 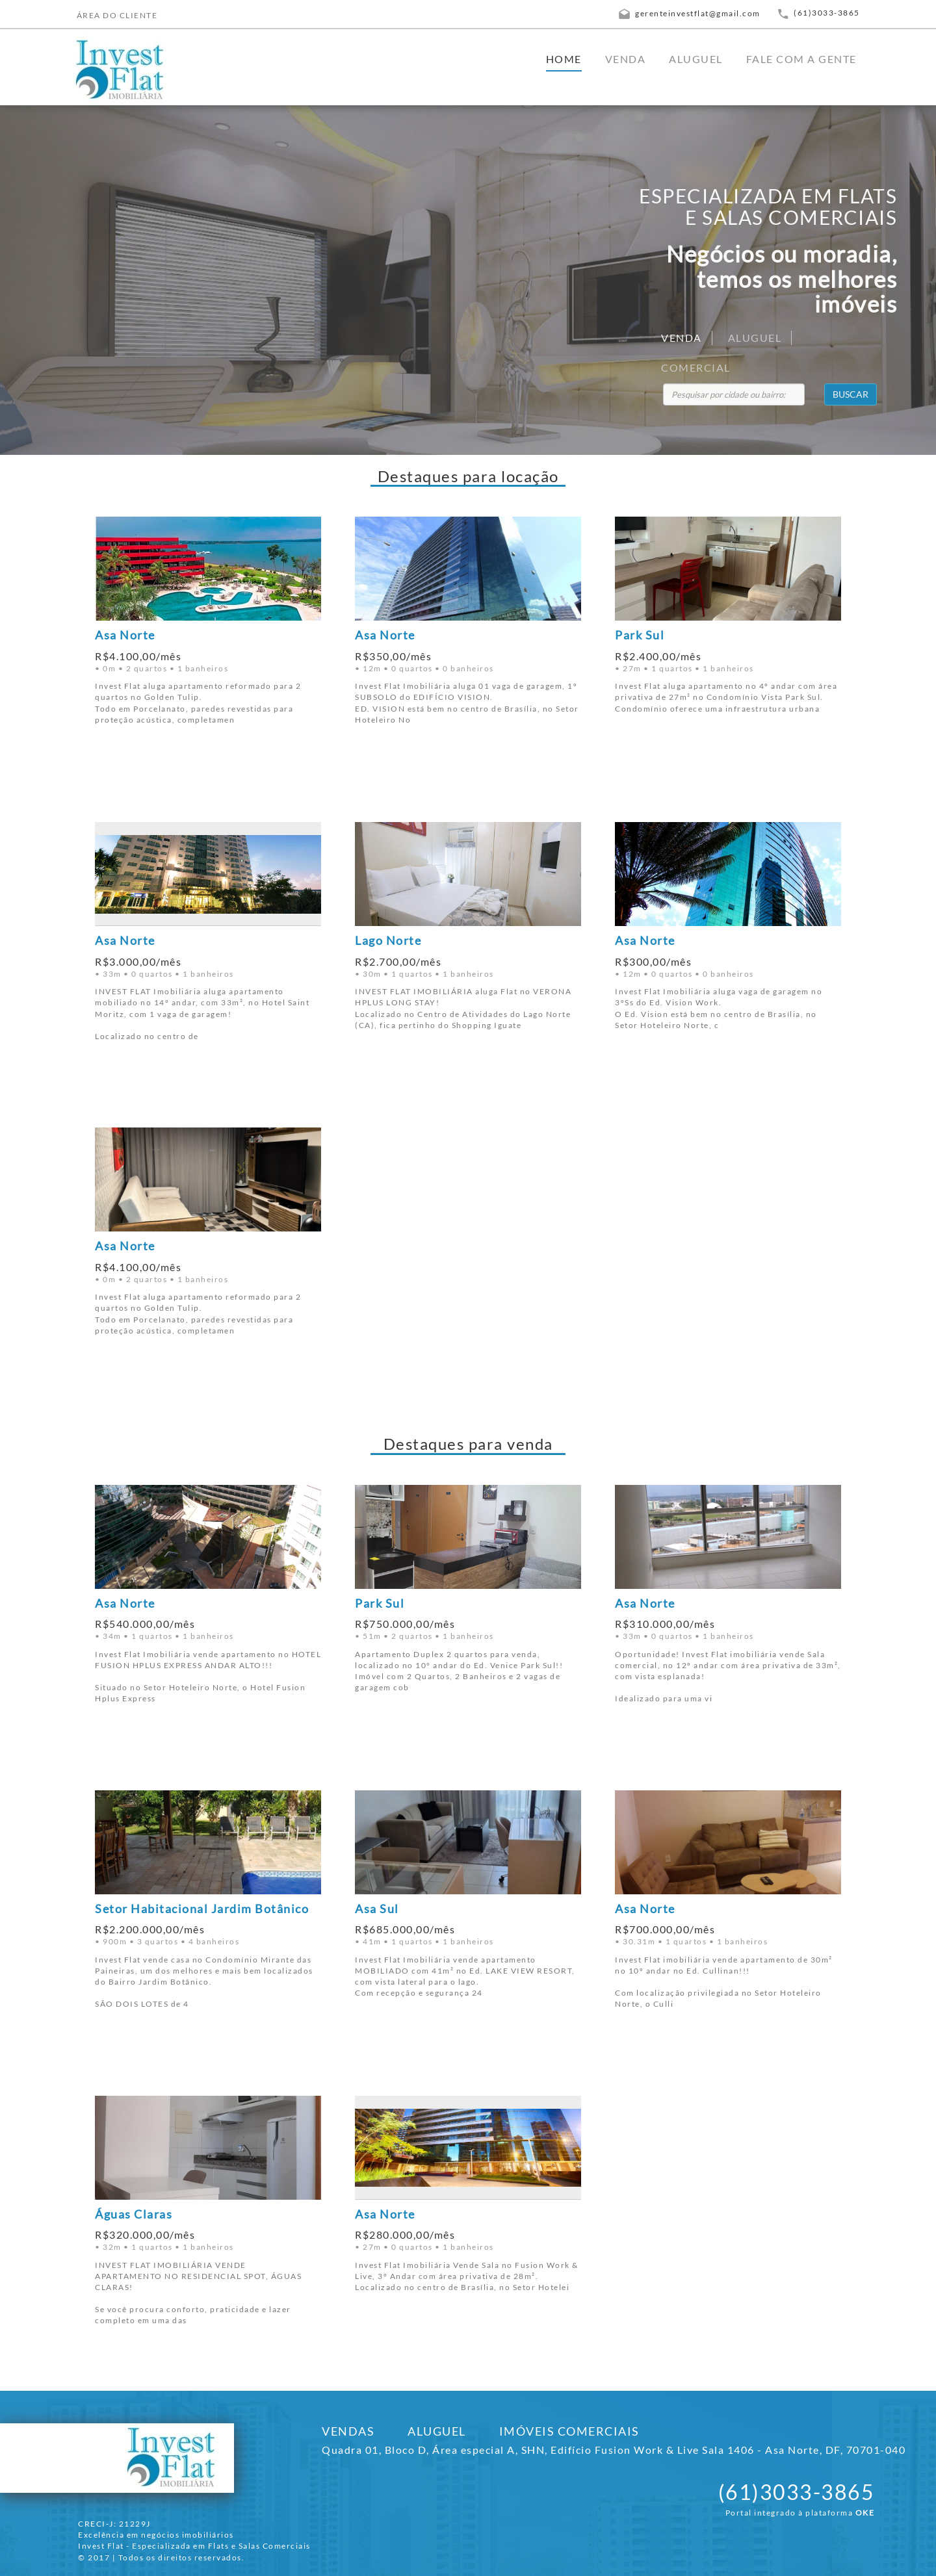 What do you see at coordinates (696, 367) in the screenshot?
I see `COMERCIAL` at bounding box center [696, 367].